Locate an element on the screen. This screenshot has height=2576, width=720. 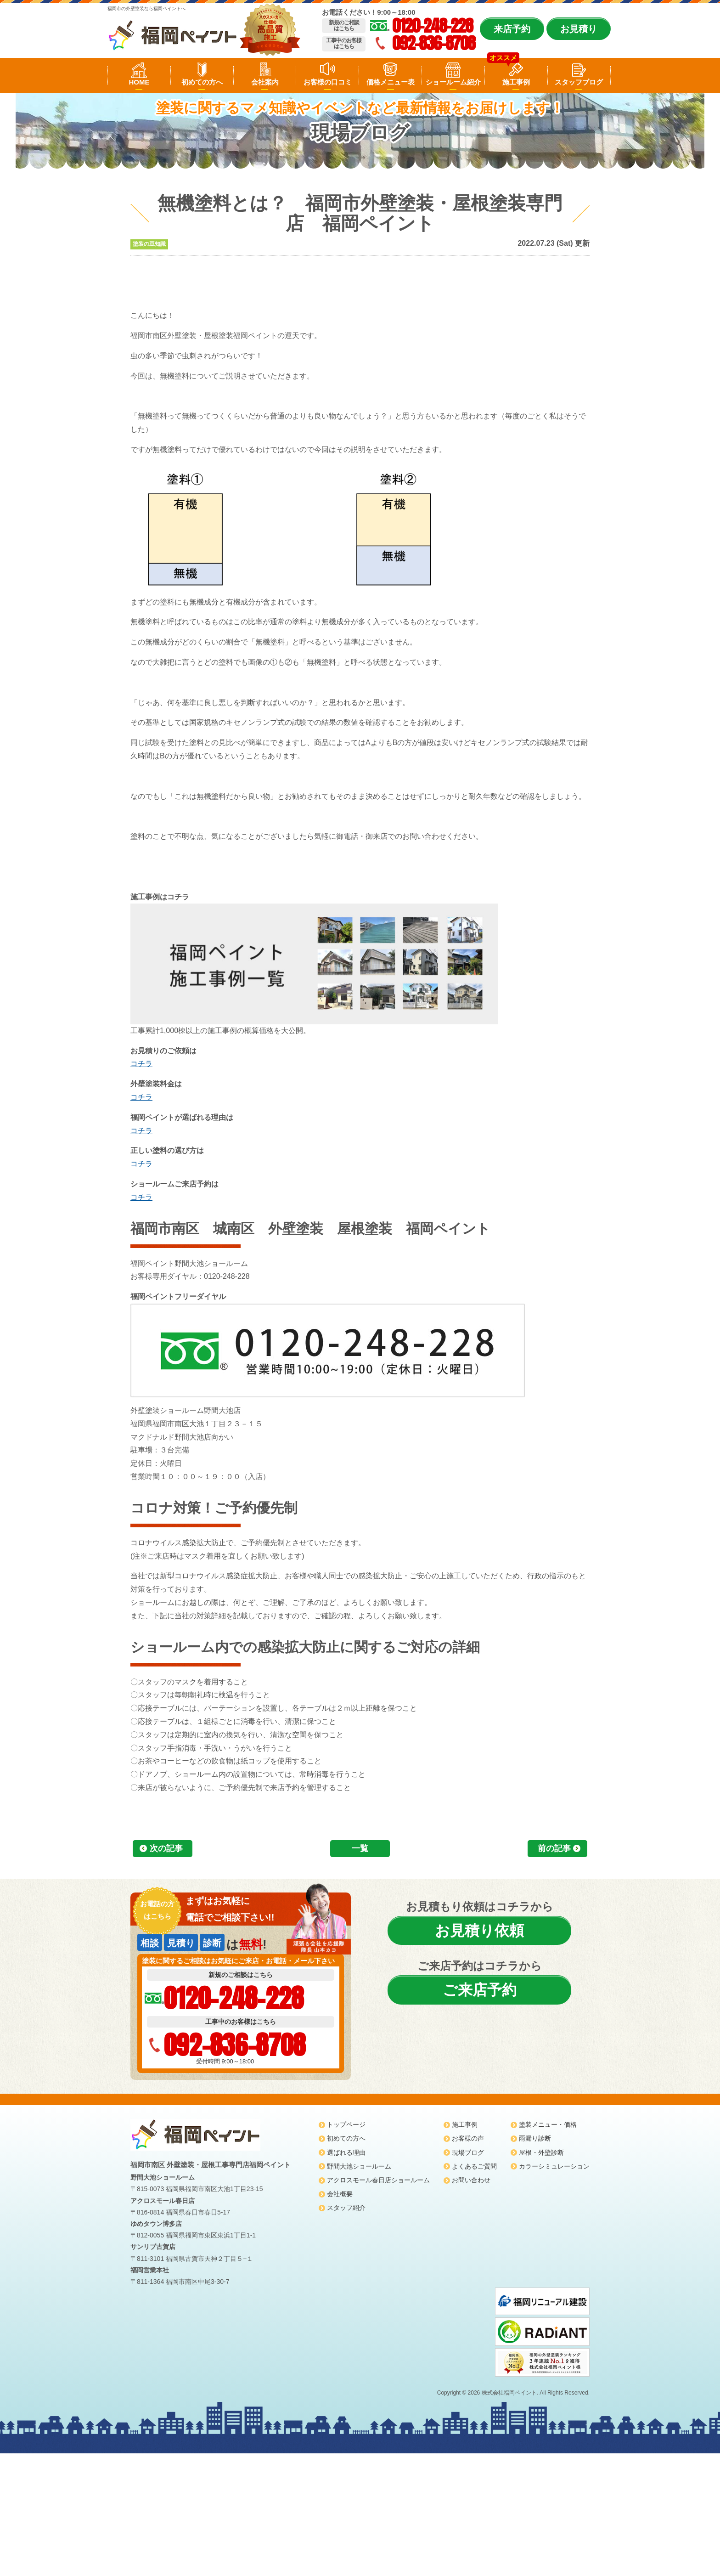
選ばれる理由 is located at coordinates (346, 2152).